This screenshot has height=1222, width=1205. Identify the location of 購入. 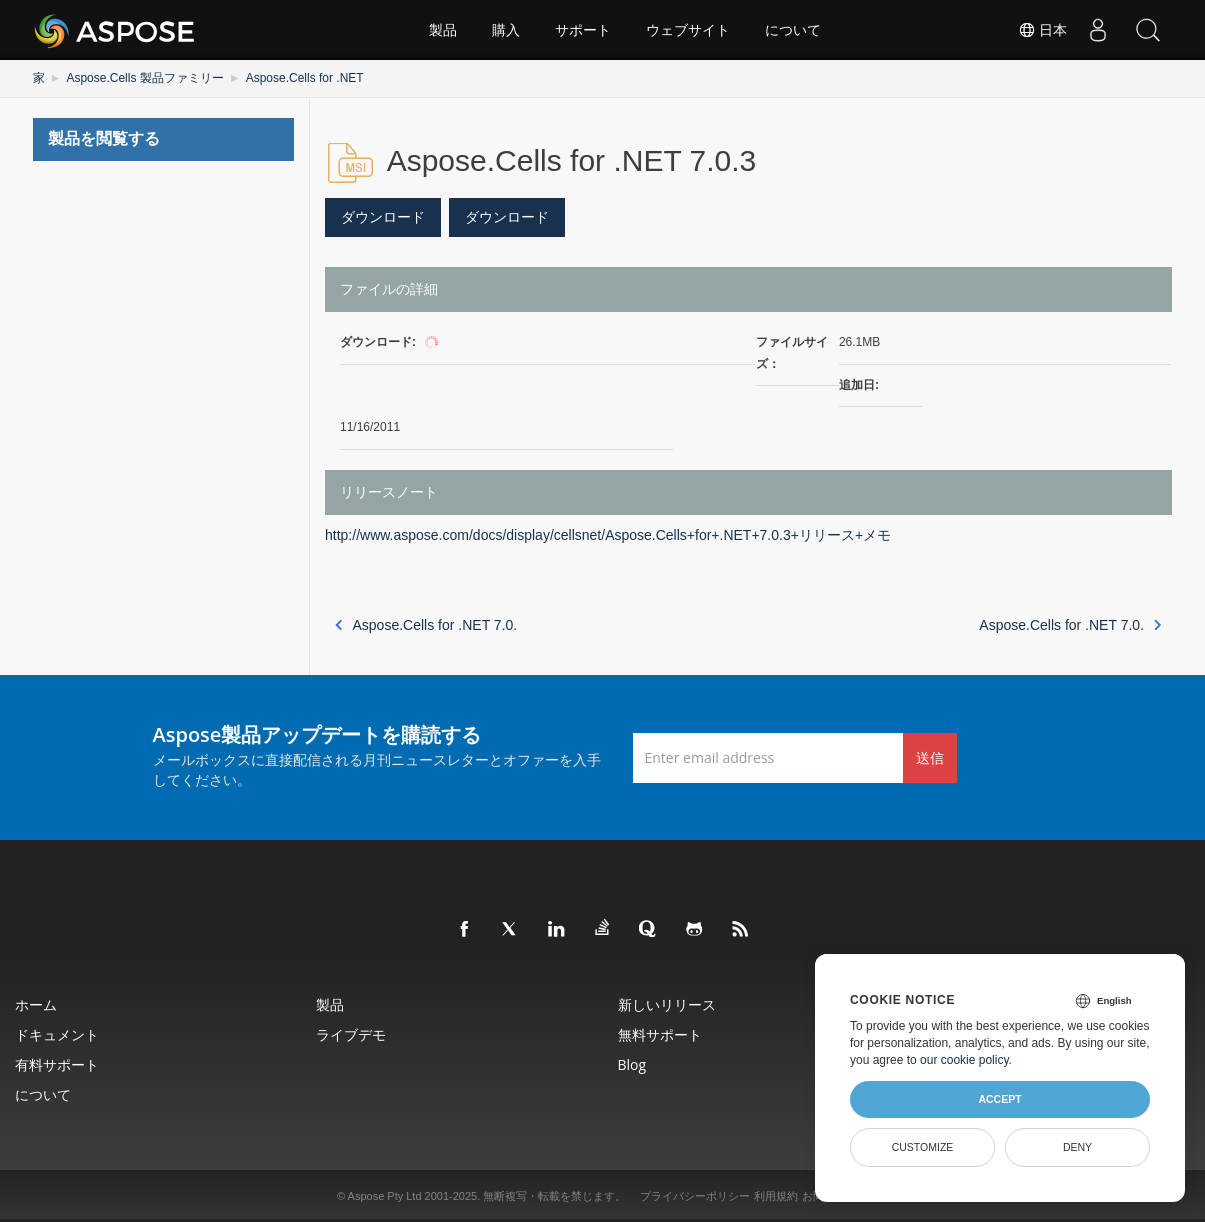
(506, 30).